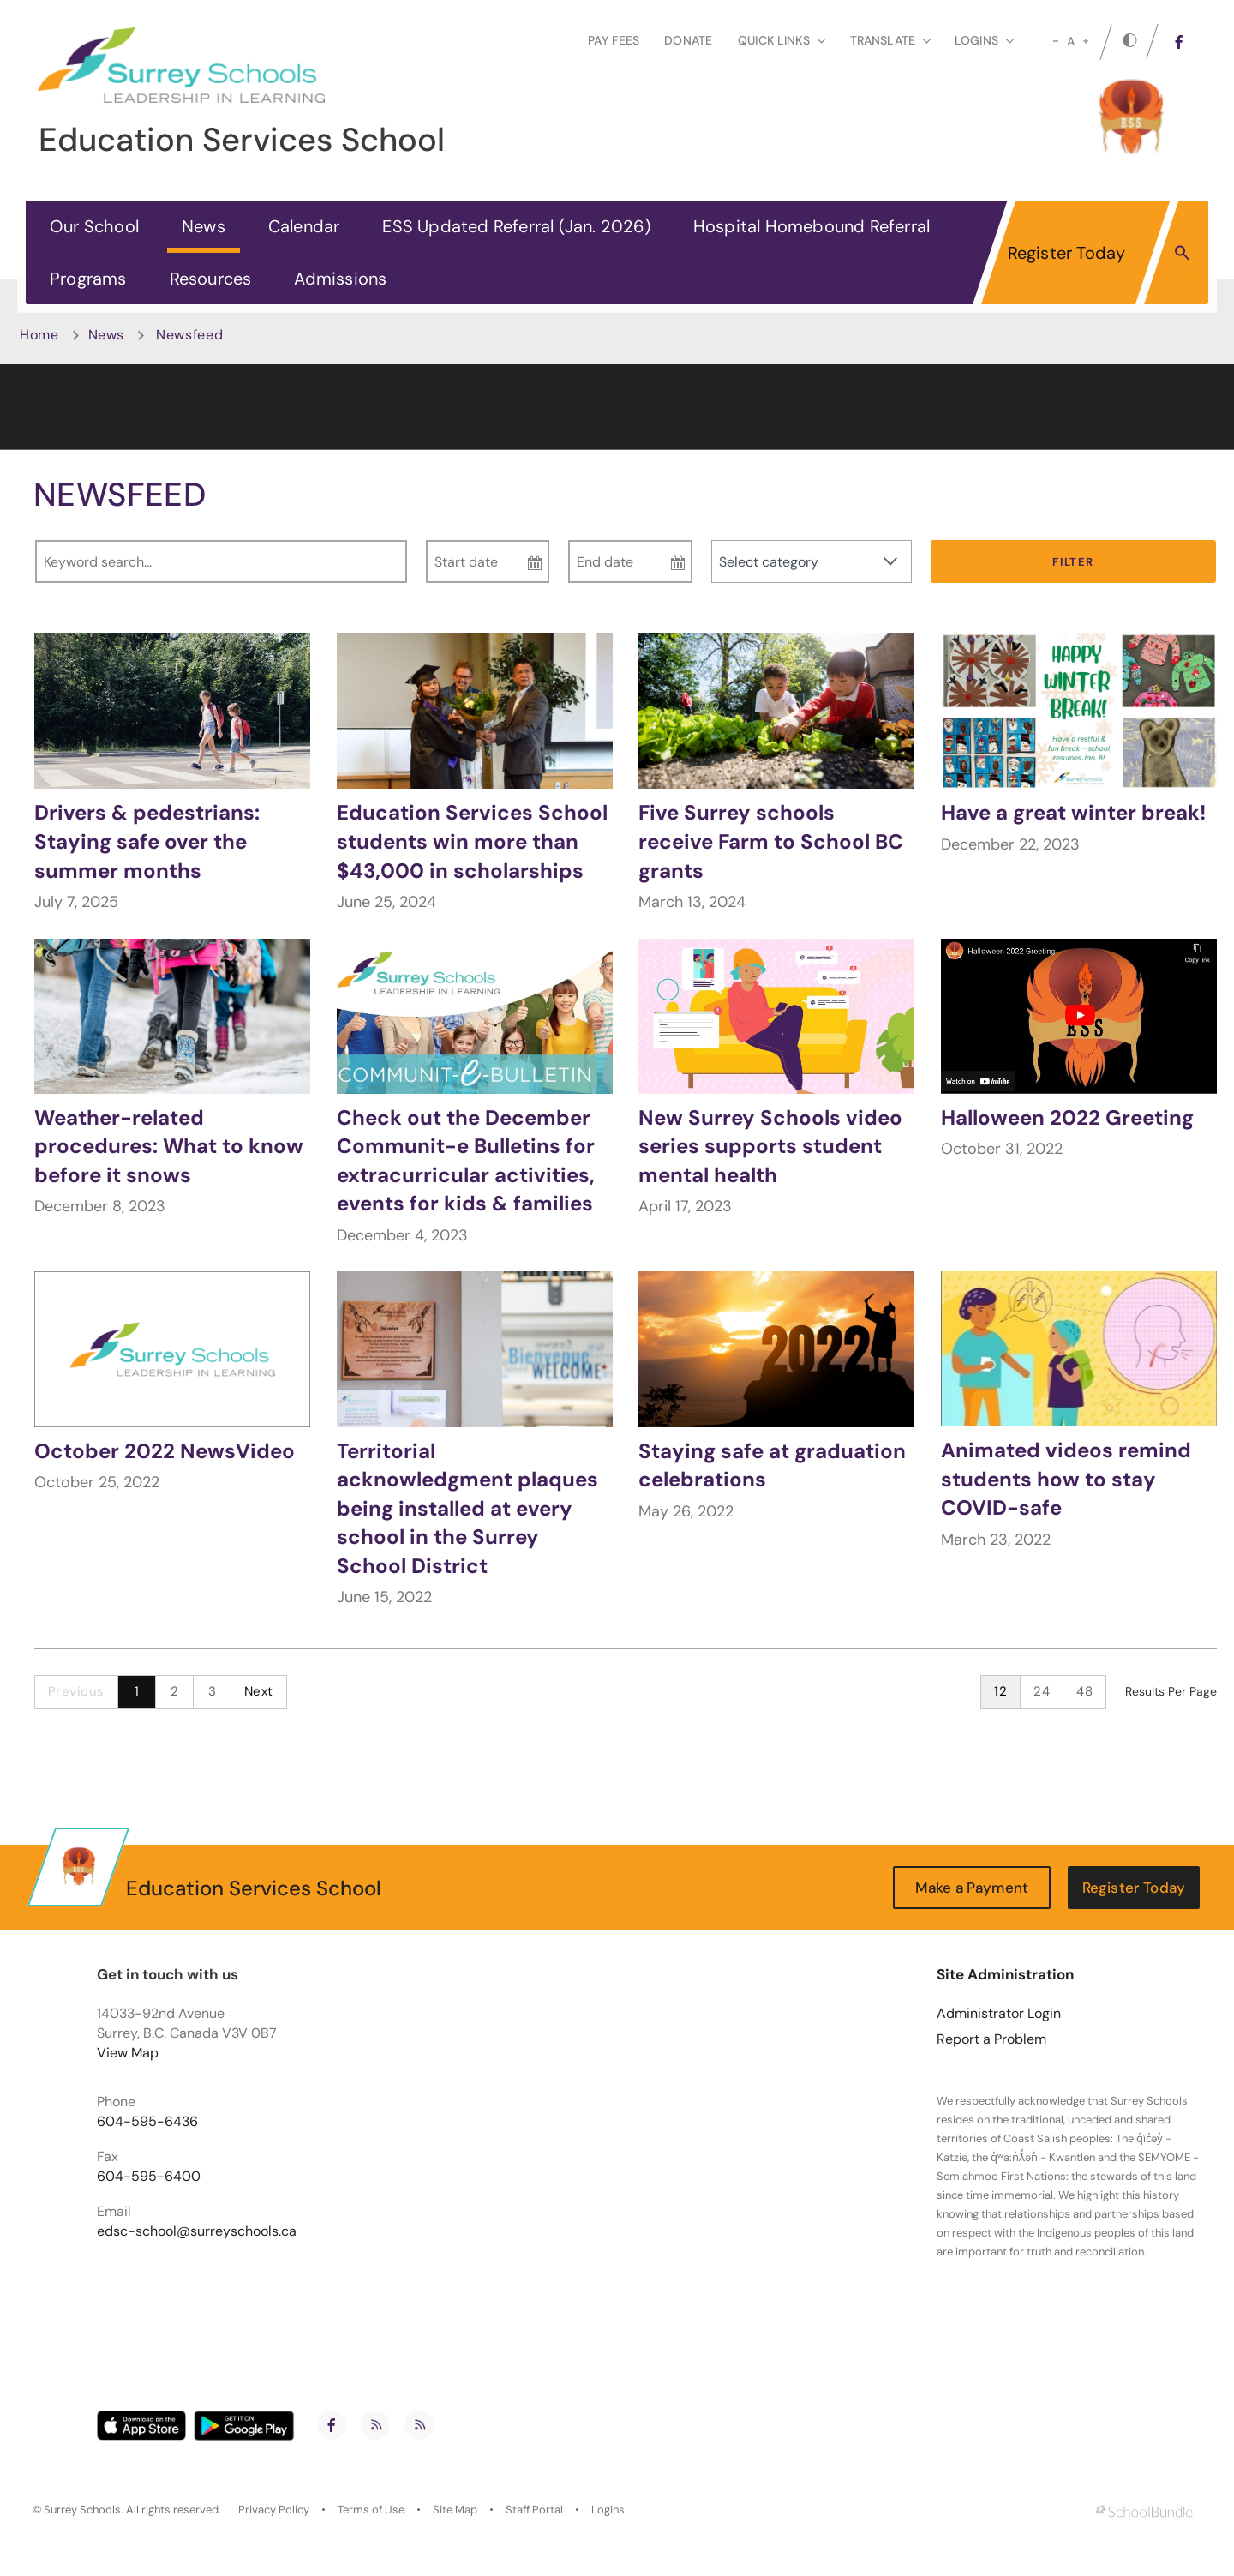 The width and height of the screenshot is (1234, 2576). Describe the element at coordinates (197, 2231) in the screenshot. I see `edsc-school@surreyschools.ca` at that location.